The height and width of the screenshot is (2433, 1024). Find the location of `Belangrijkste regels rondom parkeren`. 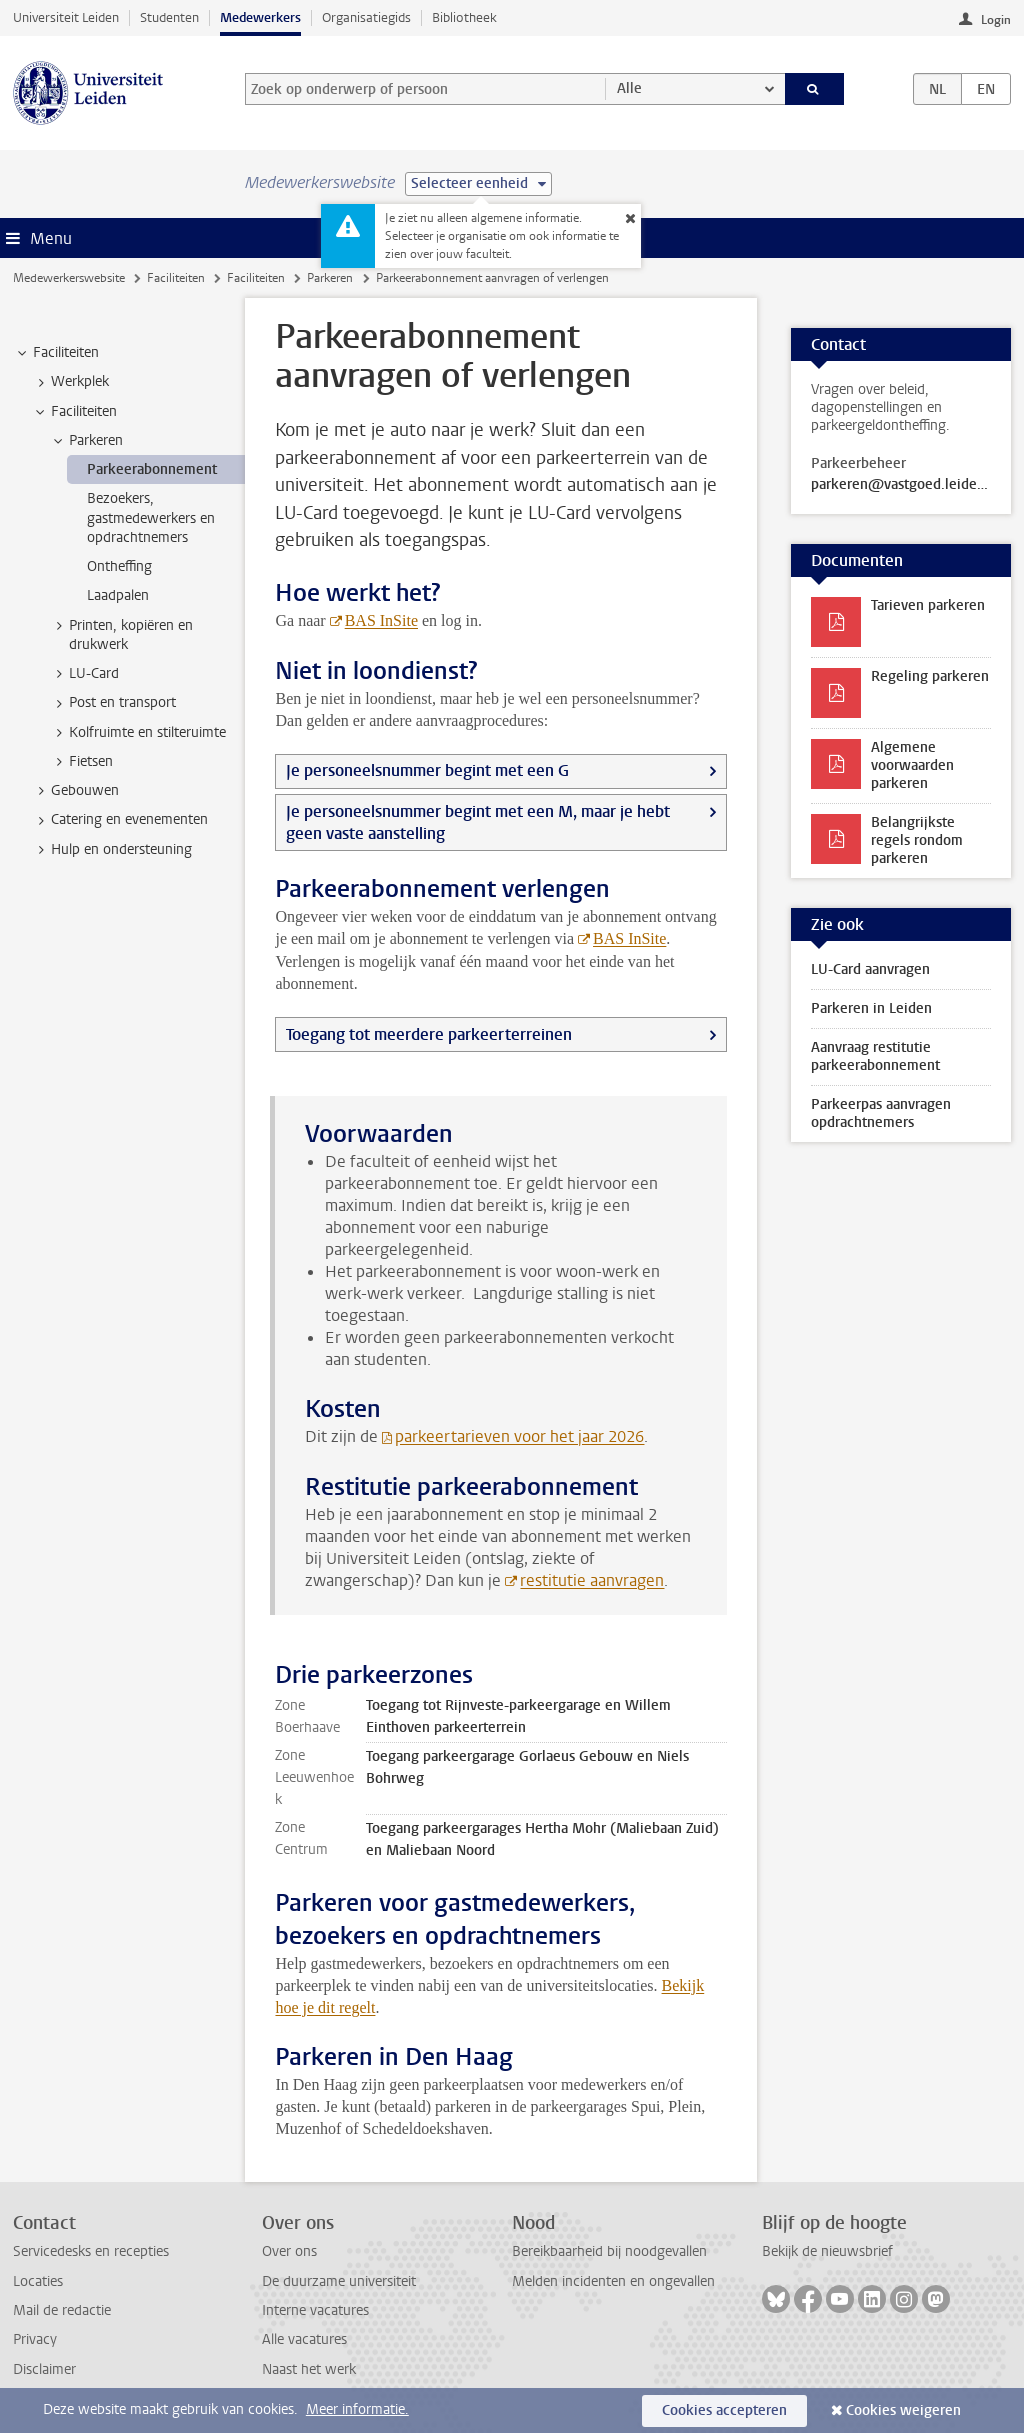

Belangrijkste regels rondom parkeren is located at coordinates (917, 840).